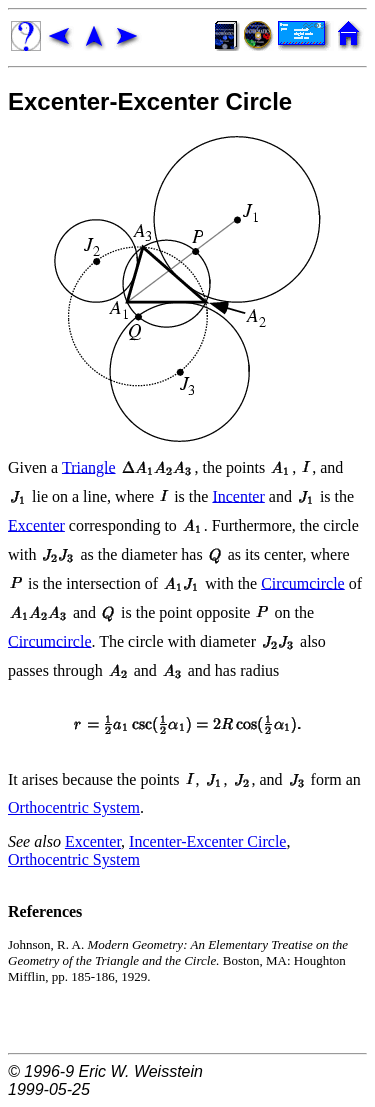  What do you see at coordinates (207, 841) in the screenshot?
I see `Incenter-Excenter Circle` at bounding box center [207, 841].